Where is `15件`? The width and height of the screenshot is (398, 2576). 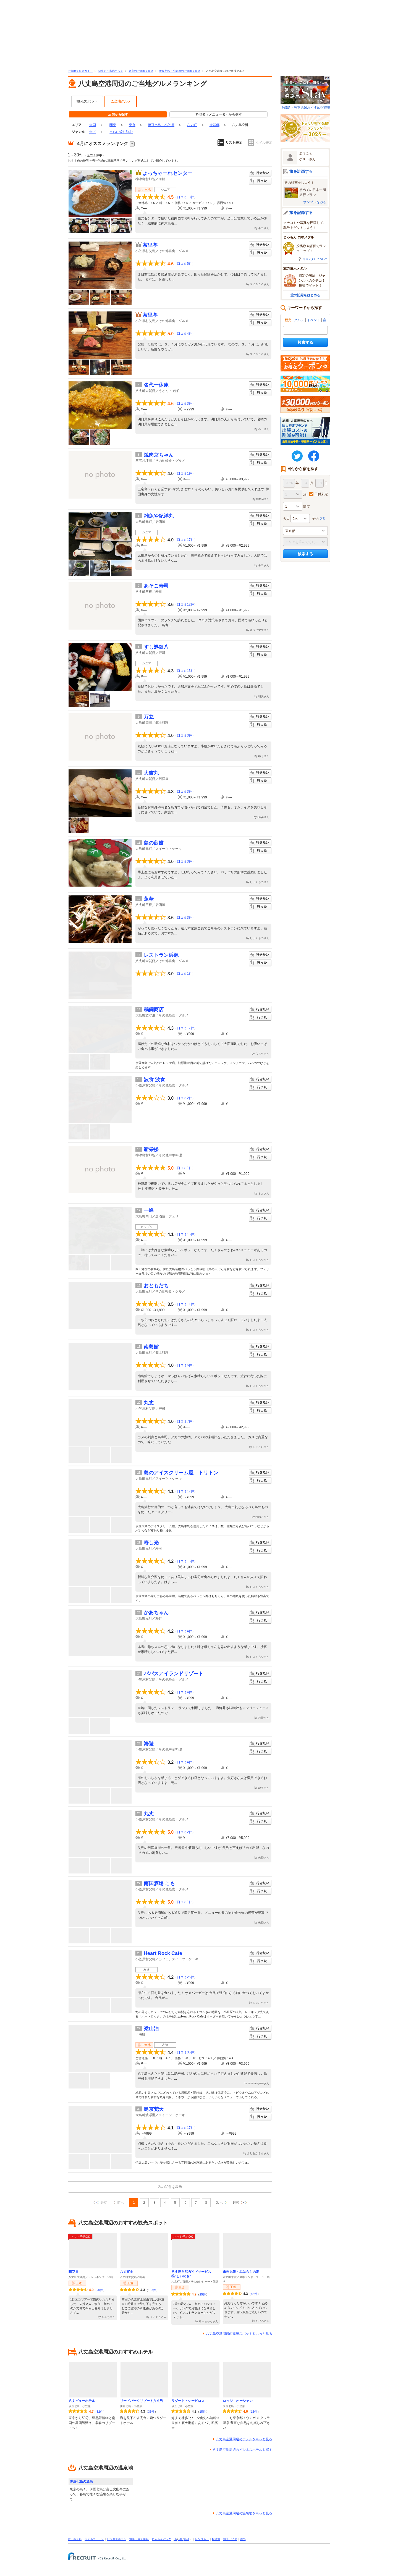 15件 is located at coordinates (203, 2411).